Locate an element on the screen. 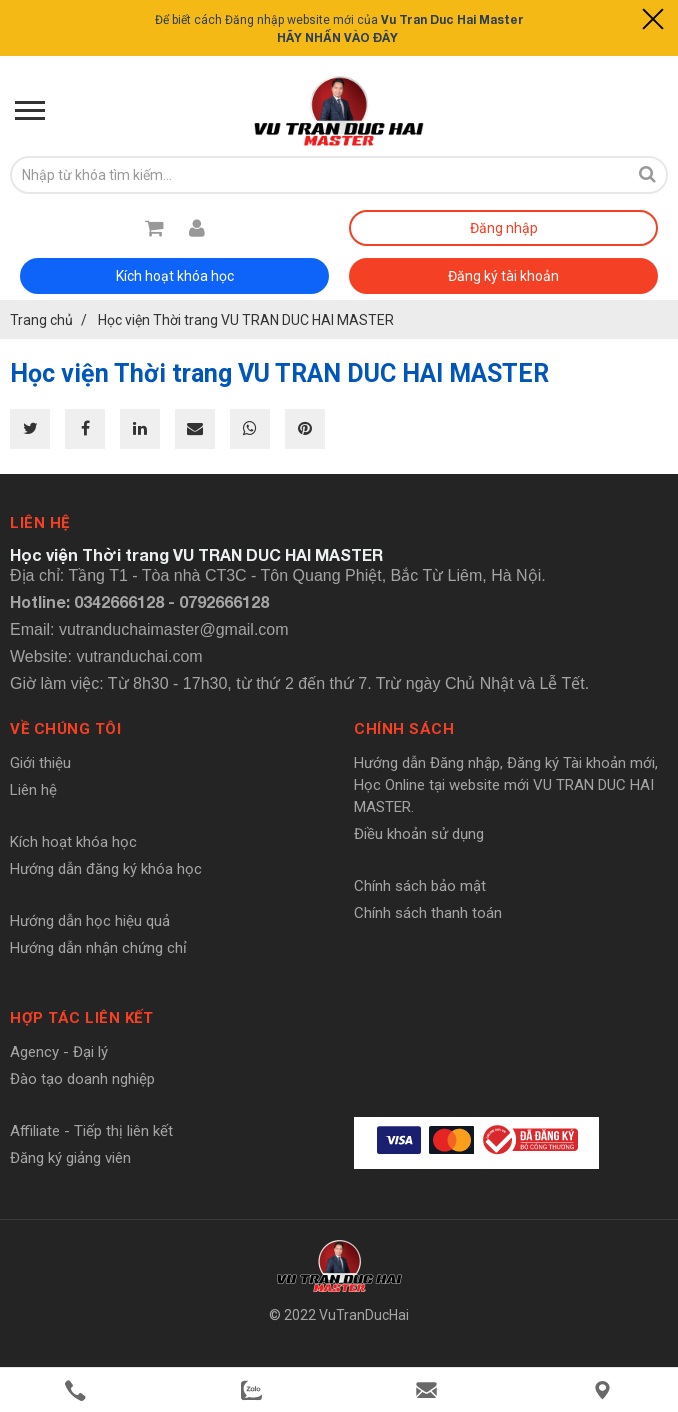  Về chúng tôi [button] is located at coordinates (65, 729).